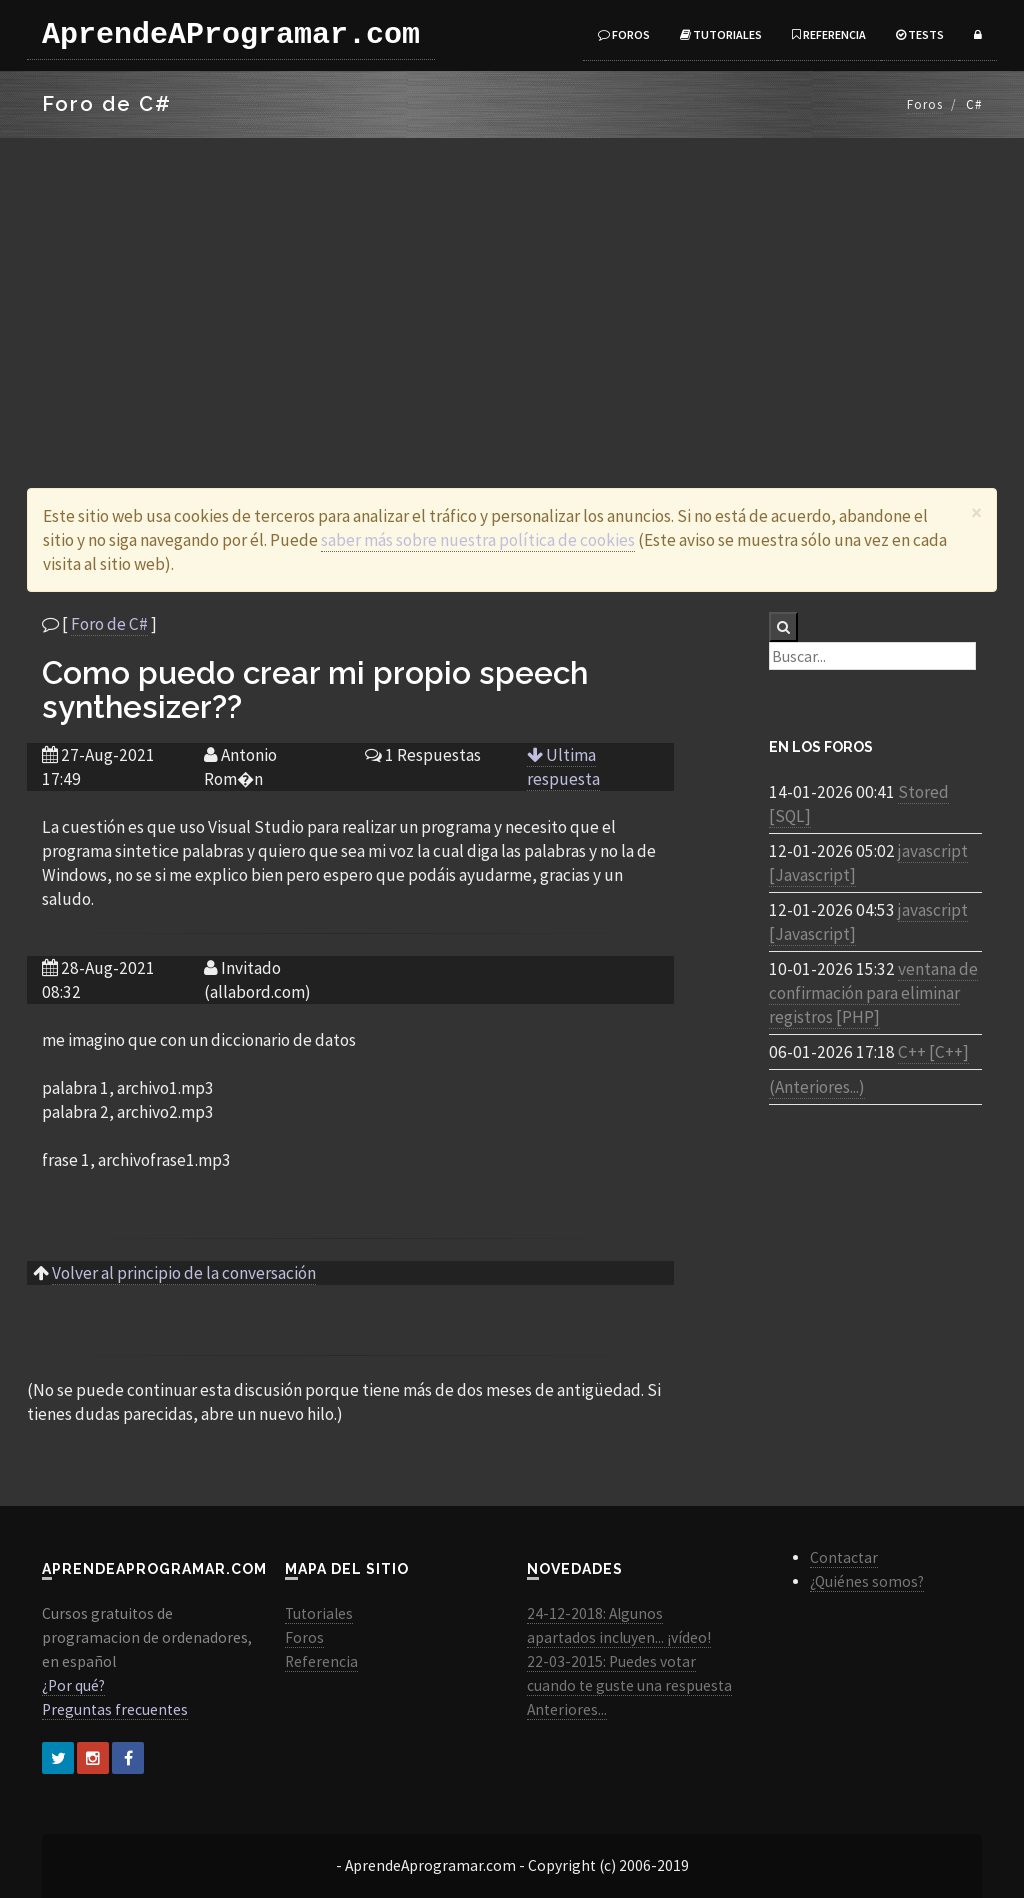 The image size is (1024, 1898). What do you see at coordinates (231, 35) in the screenshot?
I see `AprendeAProgramar.com` at bounding box center [231, 35].